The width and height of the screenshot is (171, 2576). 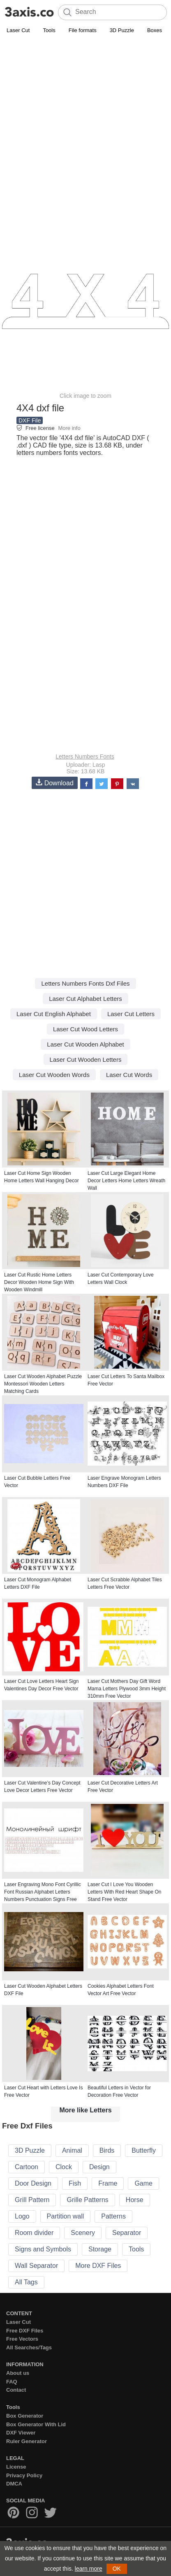 What do you see at coordinates (127, 1688) in the screenshot?
I see `Laser Cut Mothers Day Gift Word Mama Letters Plywood 3mm Height 310mm Free Vector` at bounding box center [127, 1688].